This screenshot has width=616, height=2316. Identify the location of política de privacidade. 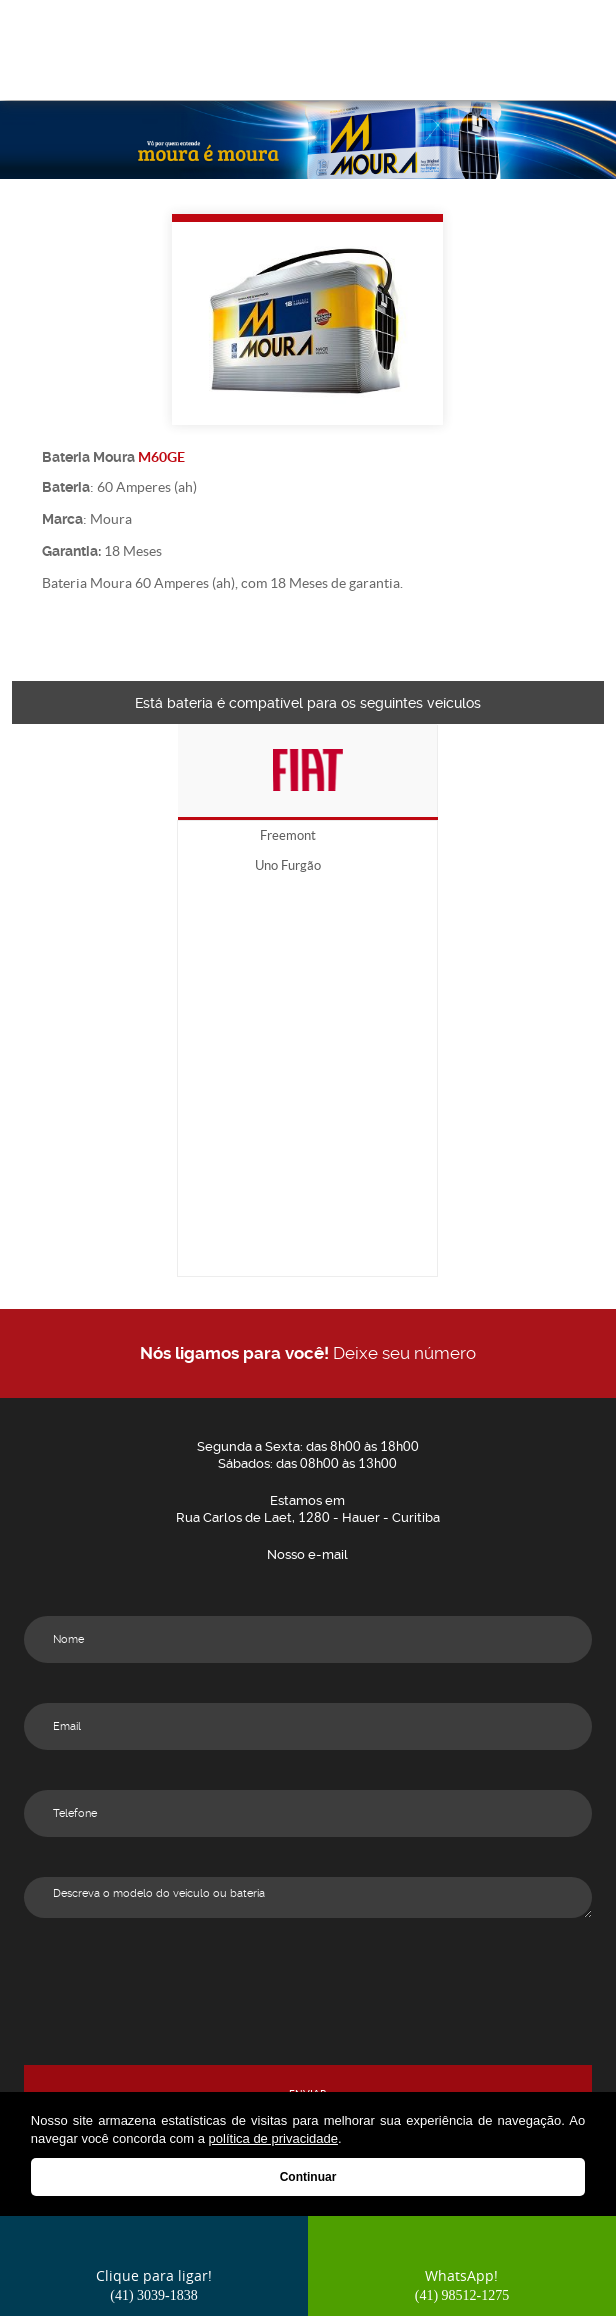
(273, 2138).